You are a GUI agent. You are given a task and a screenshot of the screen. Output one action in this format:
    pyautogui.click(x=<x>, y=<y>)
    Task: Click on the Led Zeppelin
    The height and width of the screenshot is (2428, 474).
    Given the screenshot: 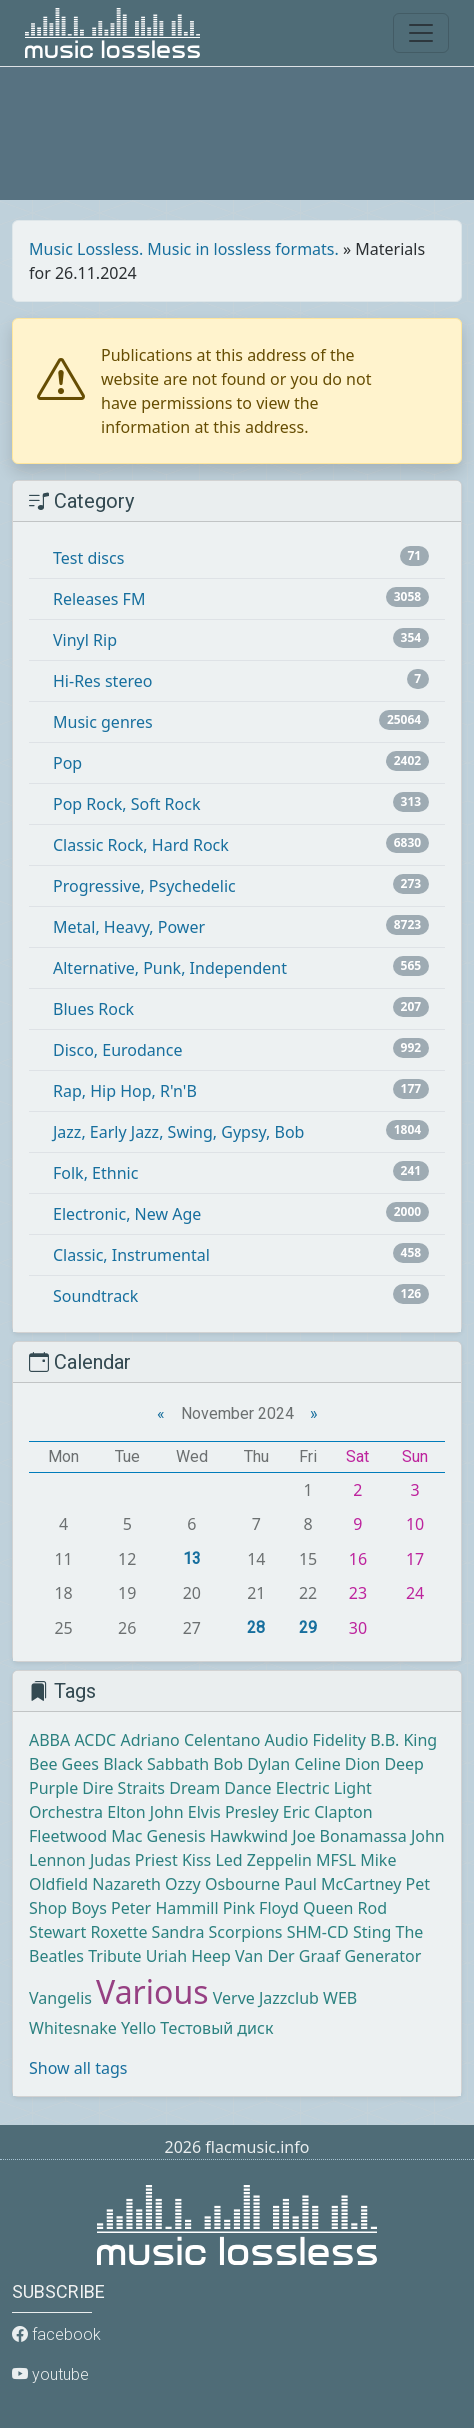 What is the action you would take?
    pyautogui.click(x=263, y=1860)
    